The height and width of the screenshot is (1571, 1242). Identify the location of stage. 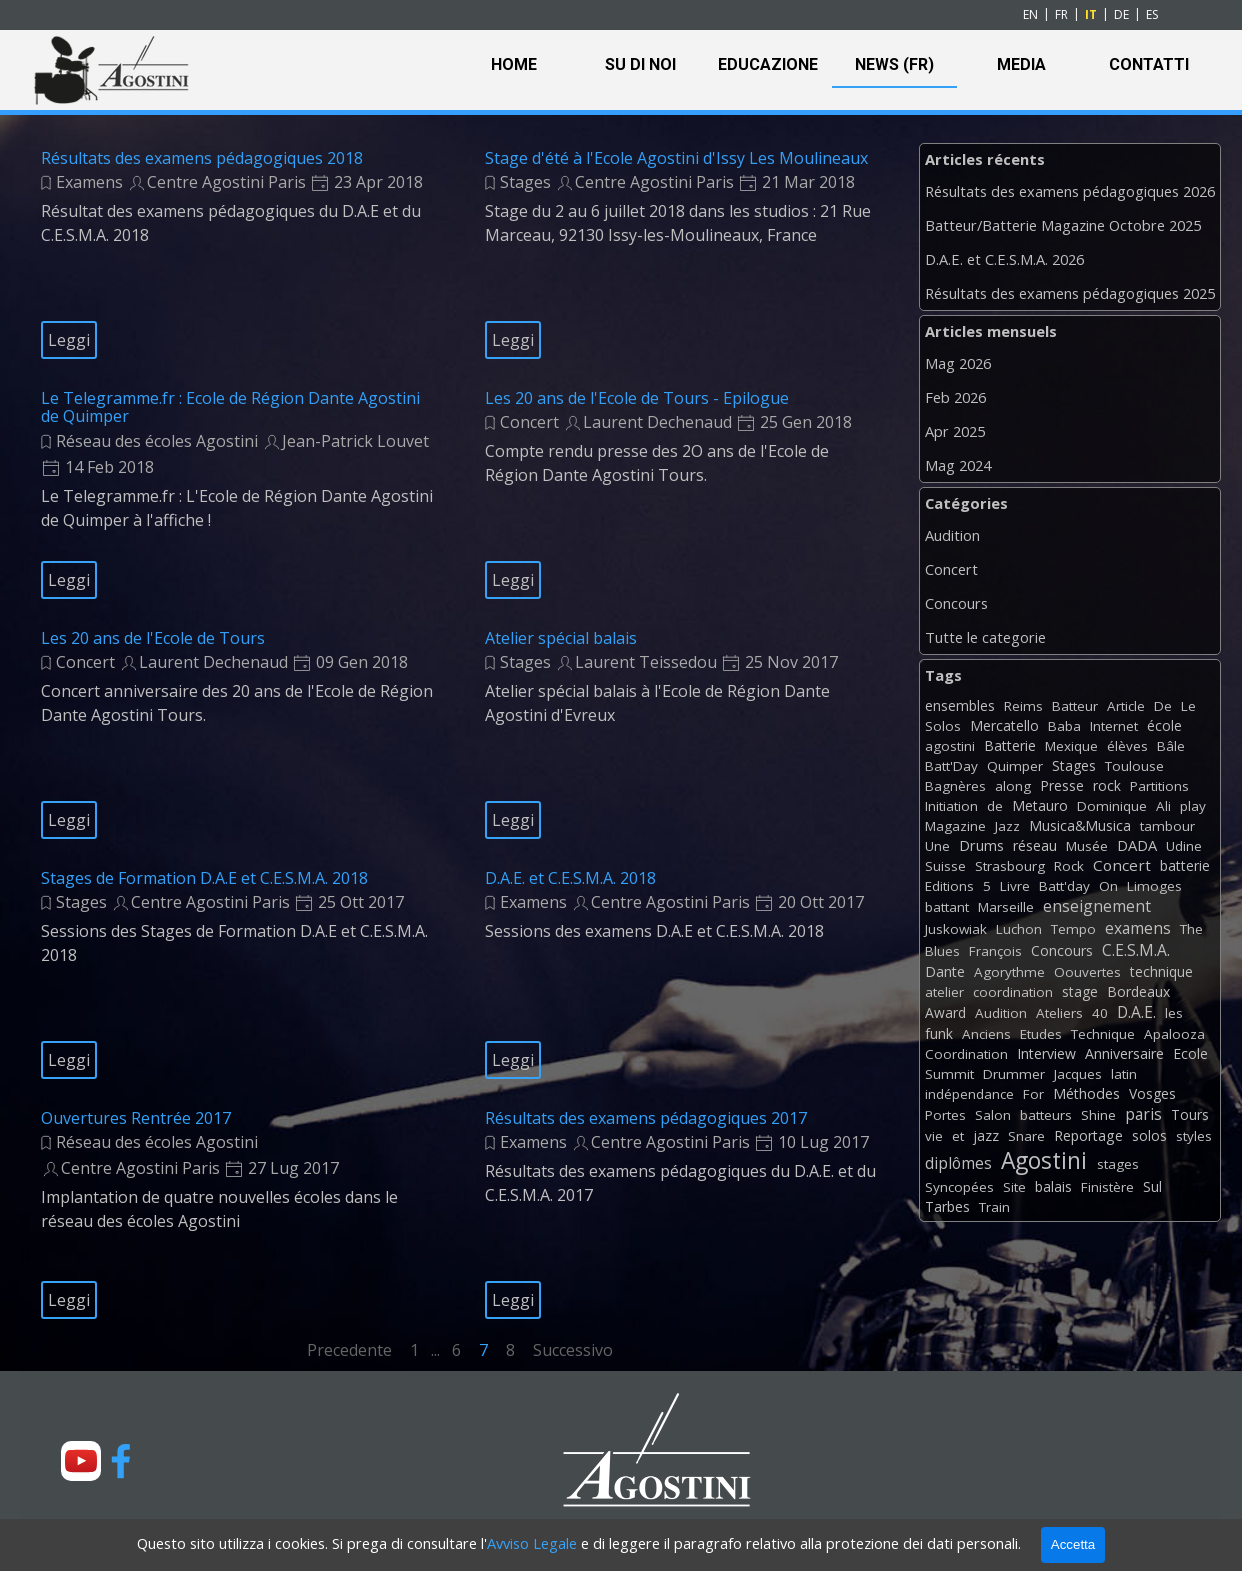
(1080, 991).